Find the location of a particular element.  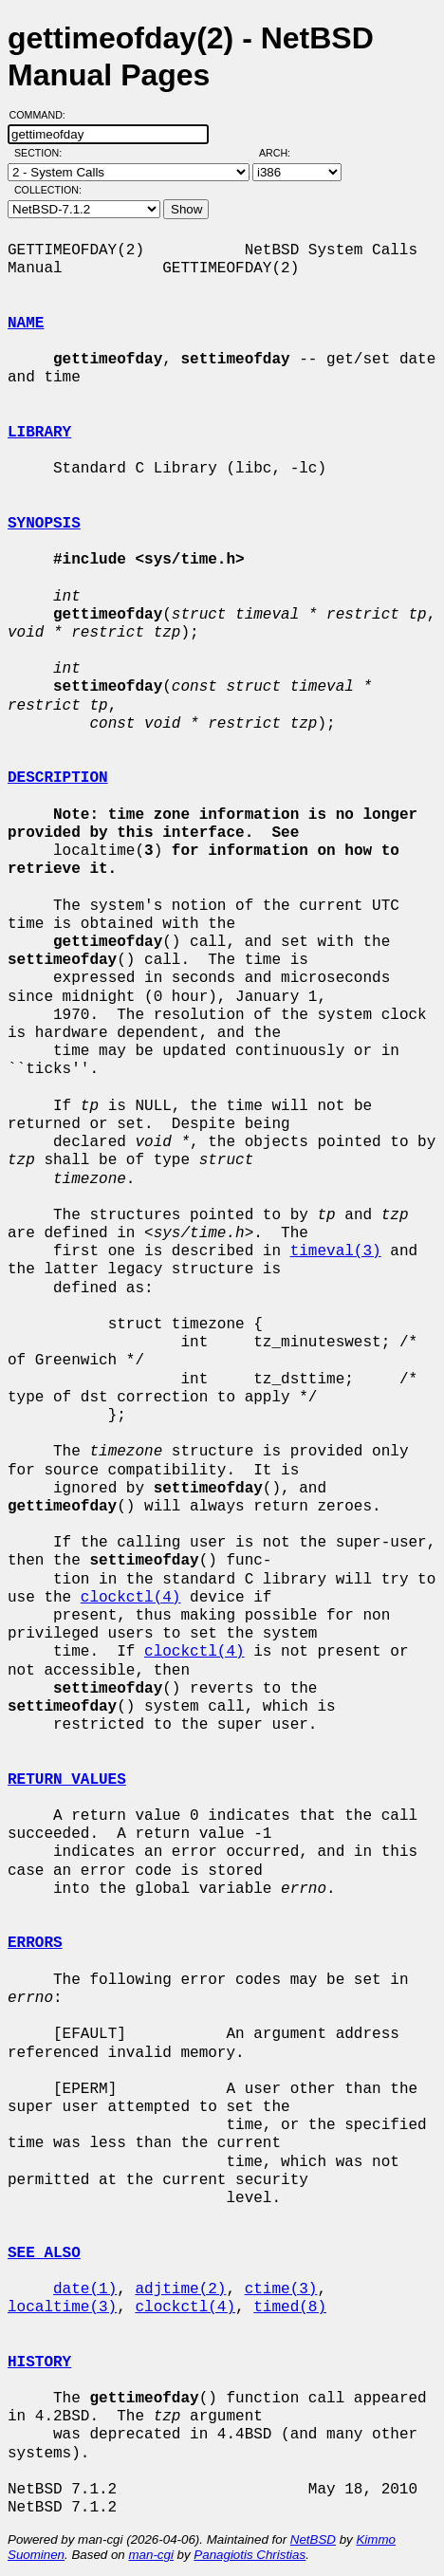

Arch: is located at coordinates (283, 152).